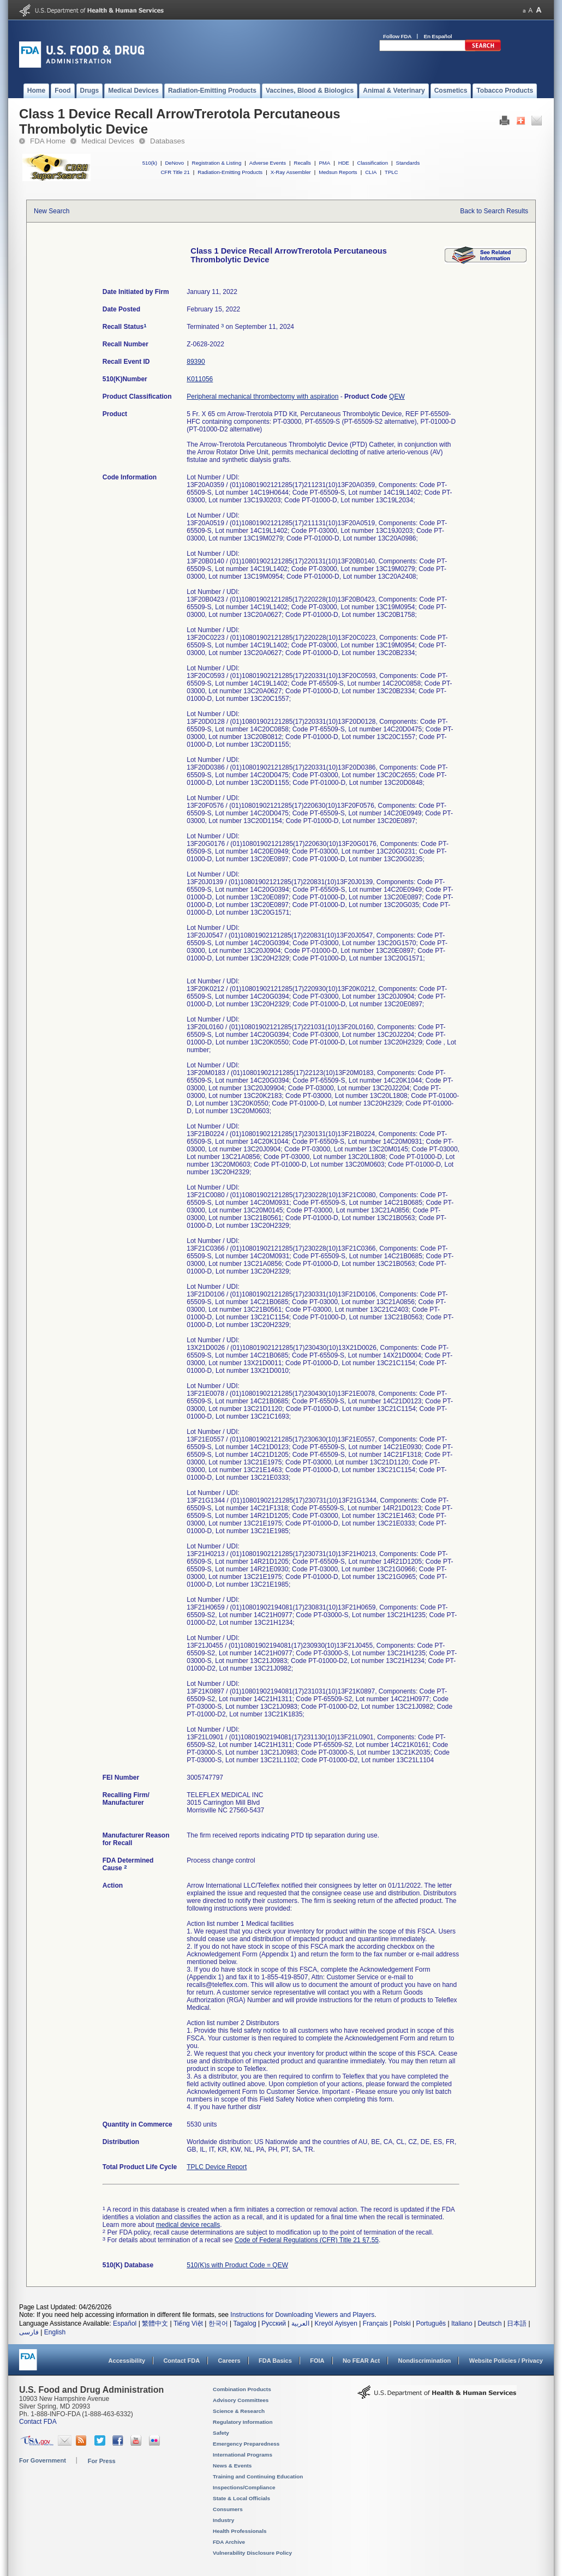  I want to click on 510(K)s with Product Code = QEW, so click(237, 2265).